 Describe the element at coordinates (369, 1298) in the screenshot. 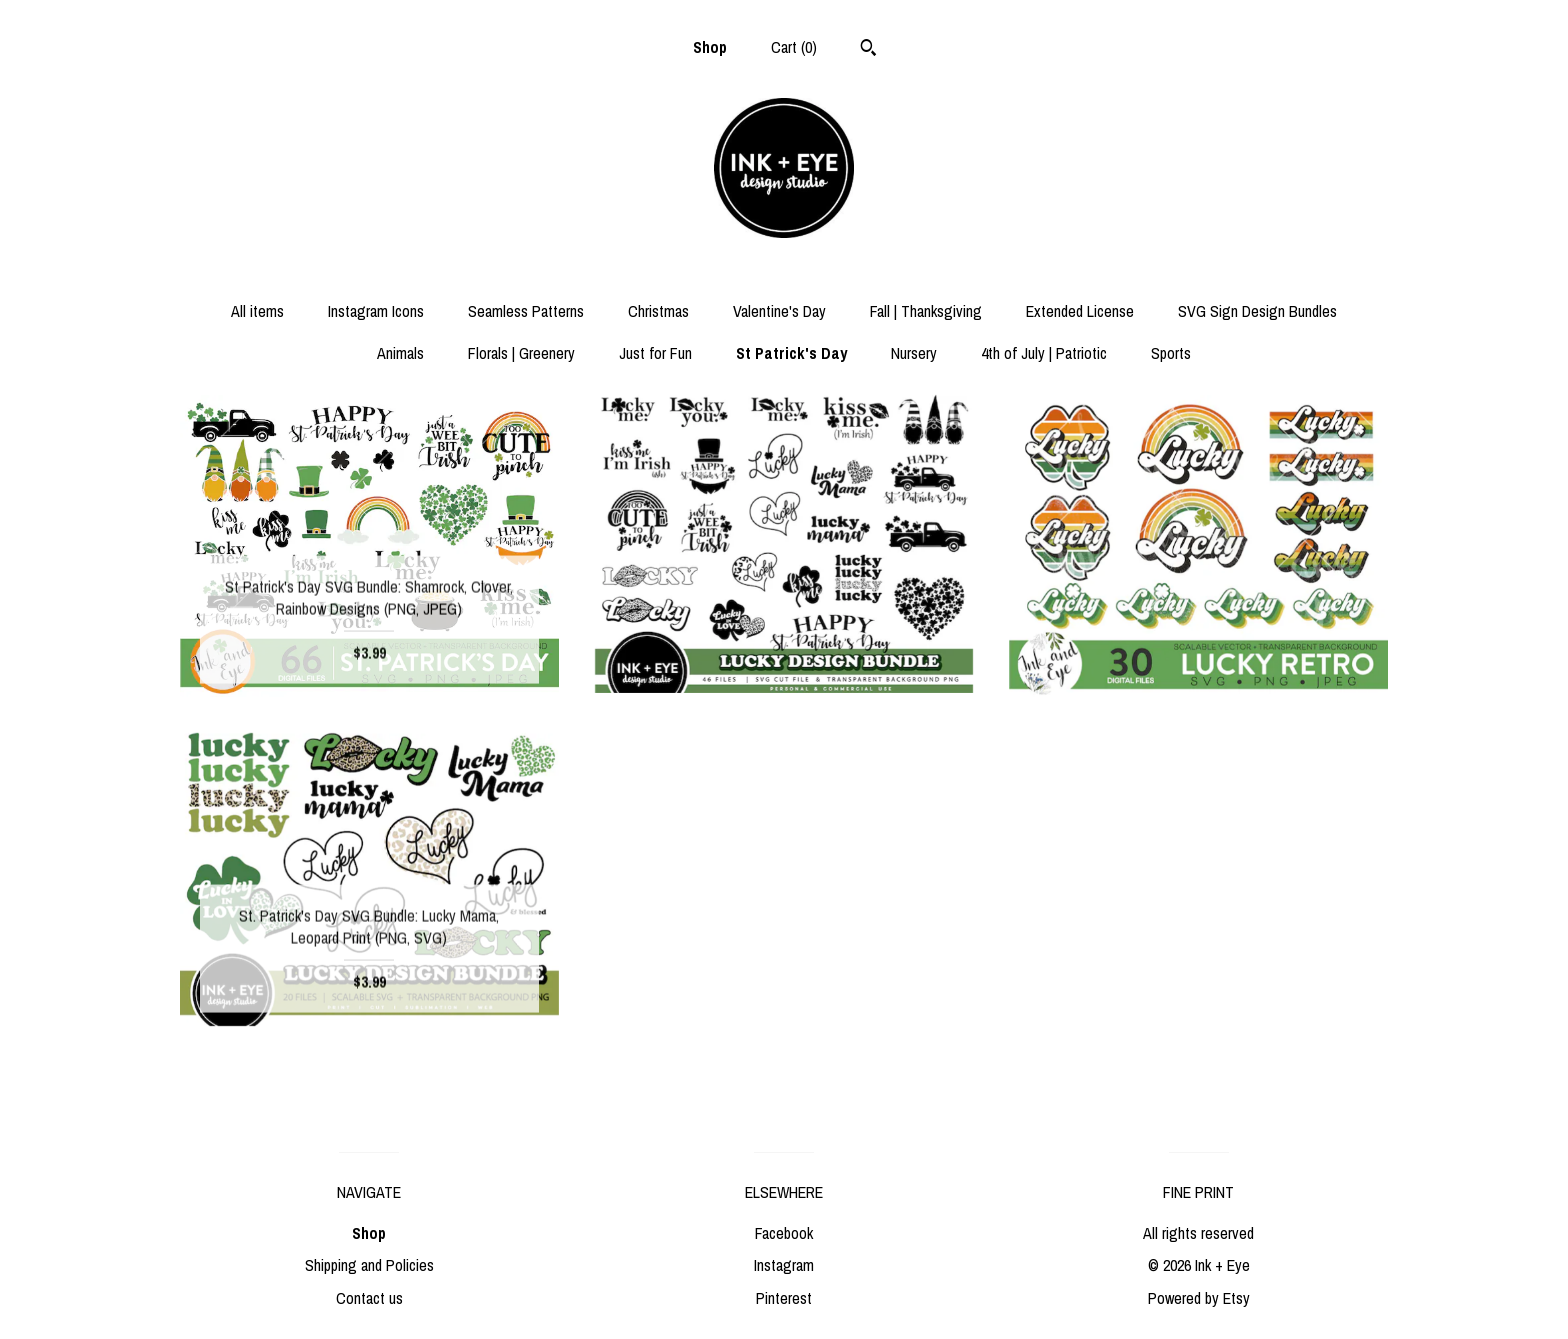

I see `Contact us` at that location.